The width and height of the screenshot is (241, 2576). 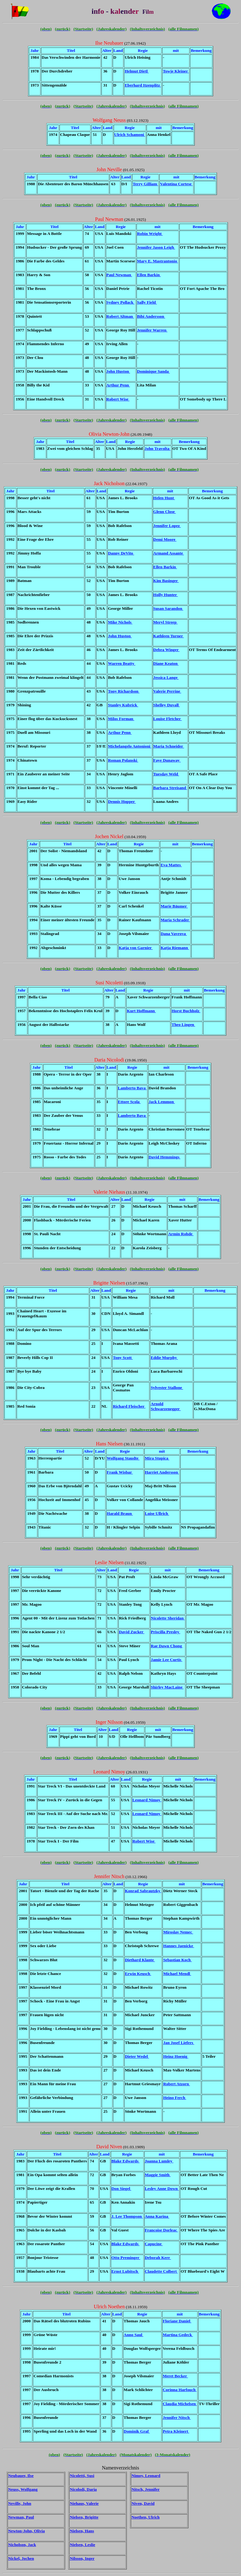 I want to click on Kurt Hoffmann, so click(x=141, y=1010).